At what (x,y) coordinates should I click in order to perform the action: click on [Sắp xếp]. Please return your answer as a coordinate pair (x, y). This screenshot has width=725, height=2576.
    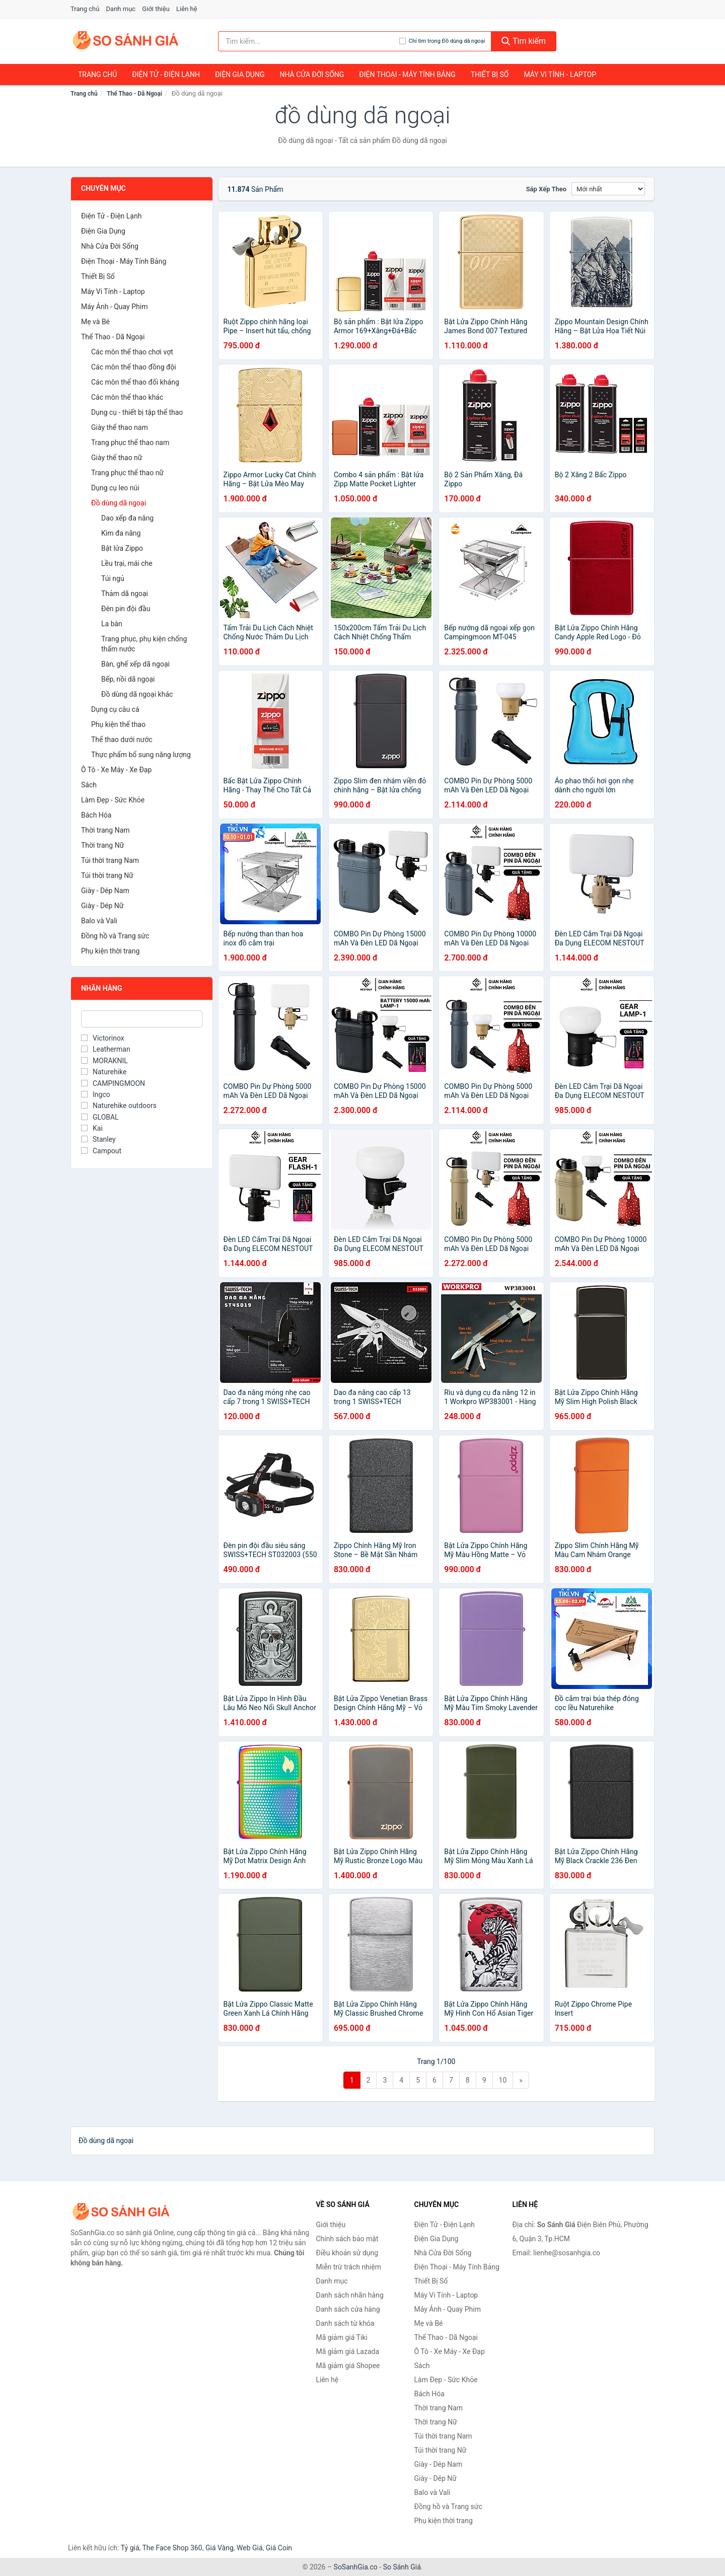
    Looking at the image, I should click on (608, 188).